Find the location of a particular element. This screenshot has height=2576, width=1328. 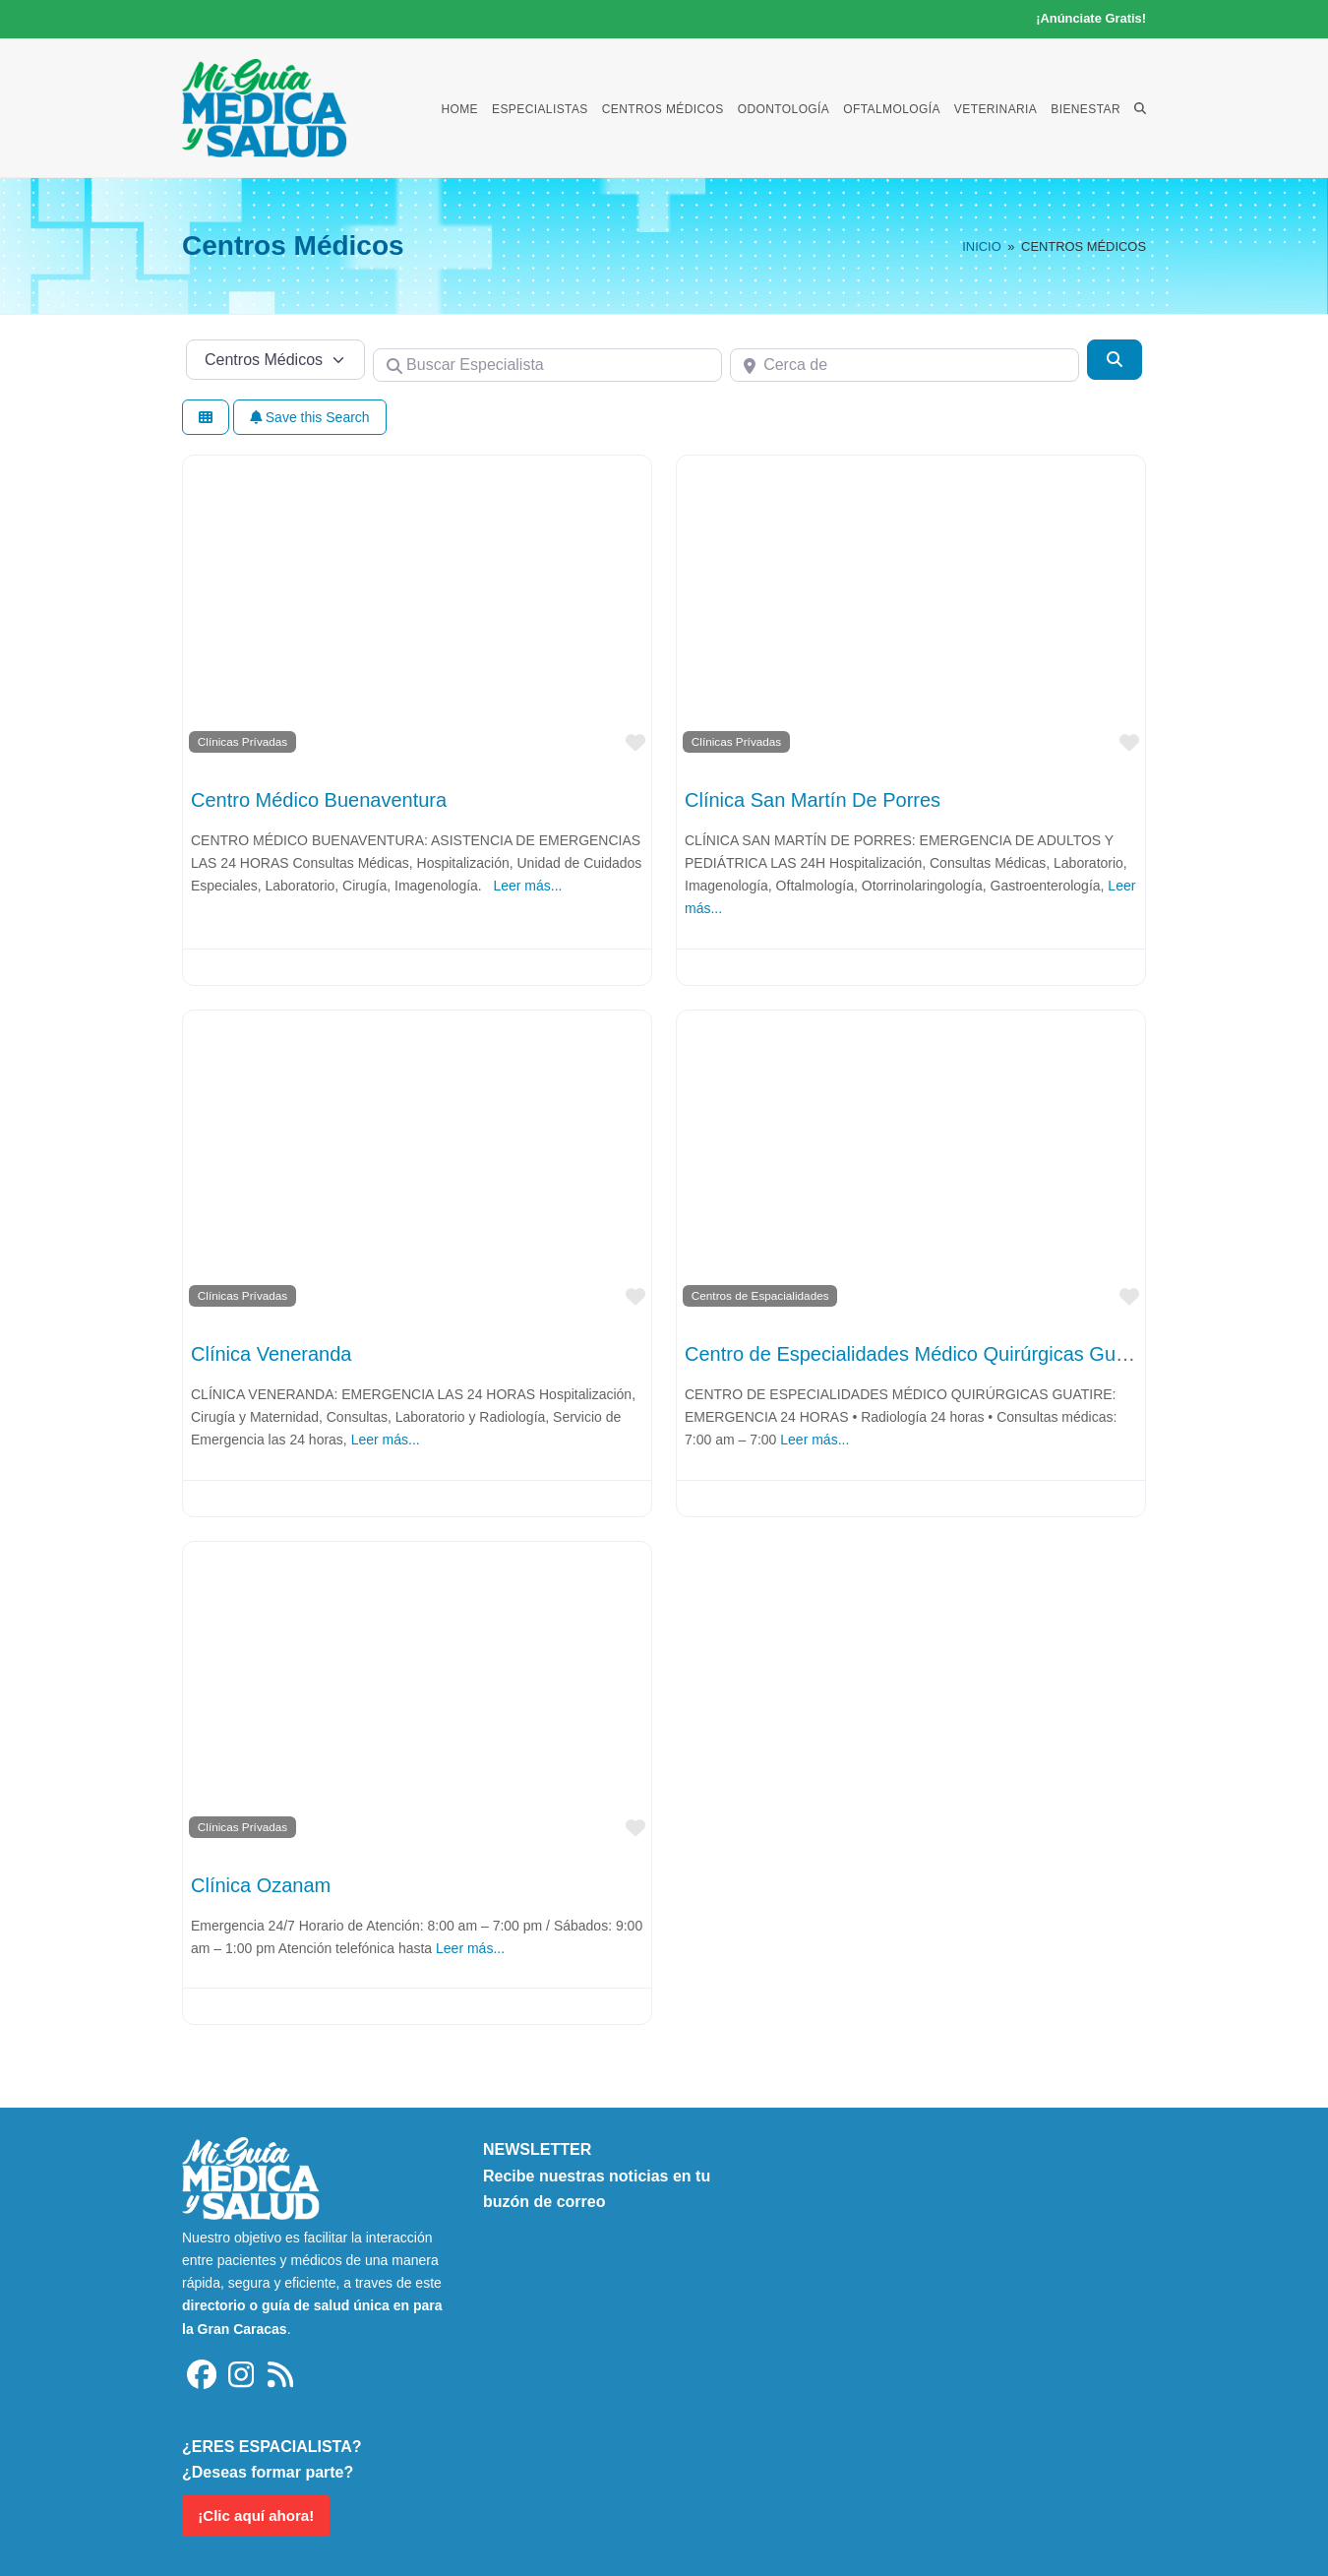

Save this Search is located at coordinates (310, 417).